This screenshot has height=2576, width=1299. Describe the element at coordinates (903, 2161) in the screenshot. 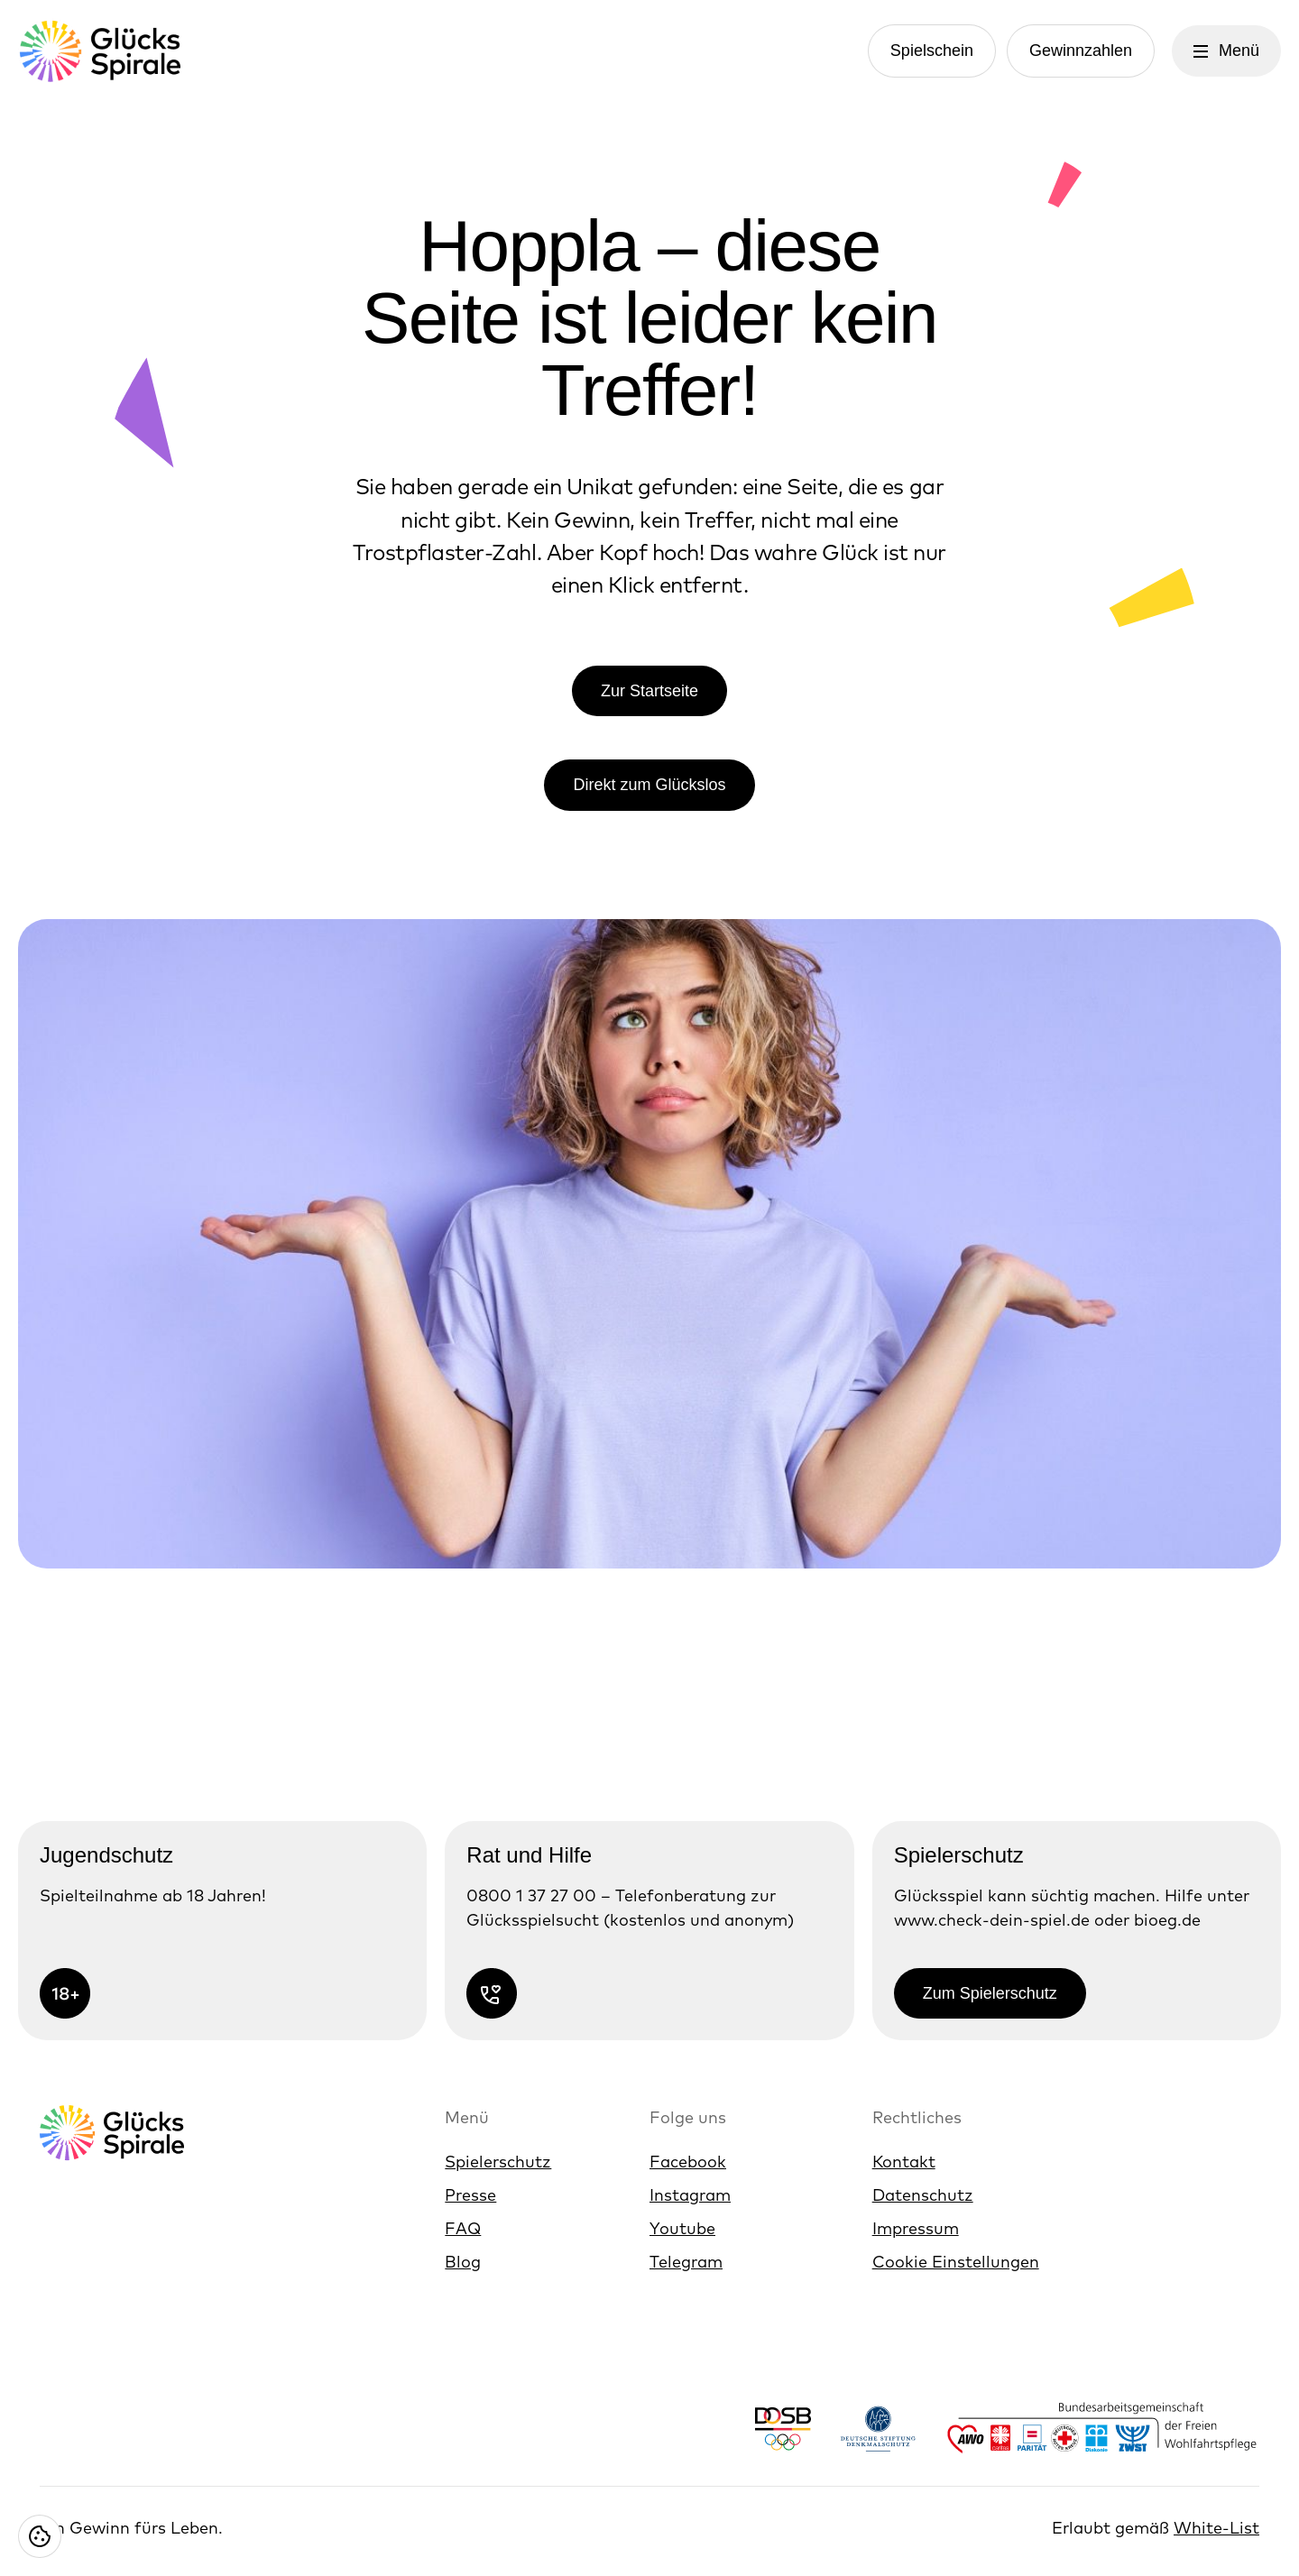

I see `Kontakt [Link zur Kontakt]` at that location.